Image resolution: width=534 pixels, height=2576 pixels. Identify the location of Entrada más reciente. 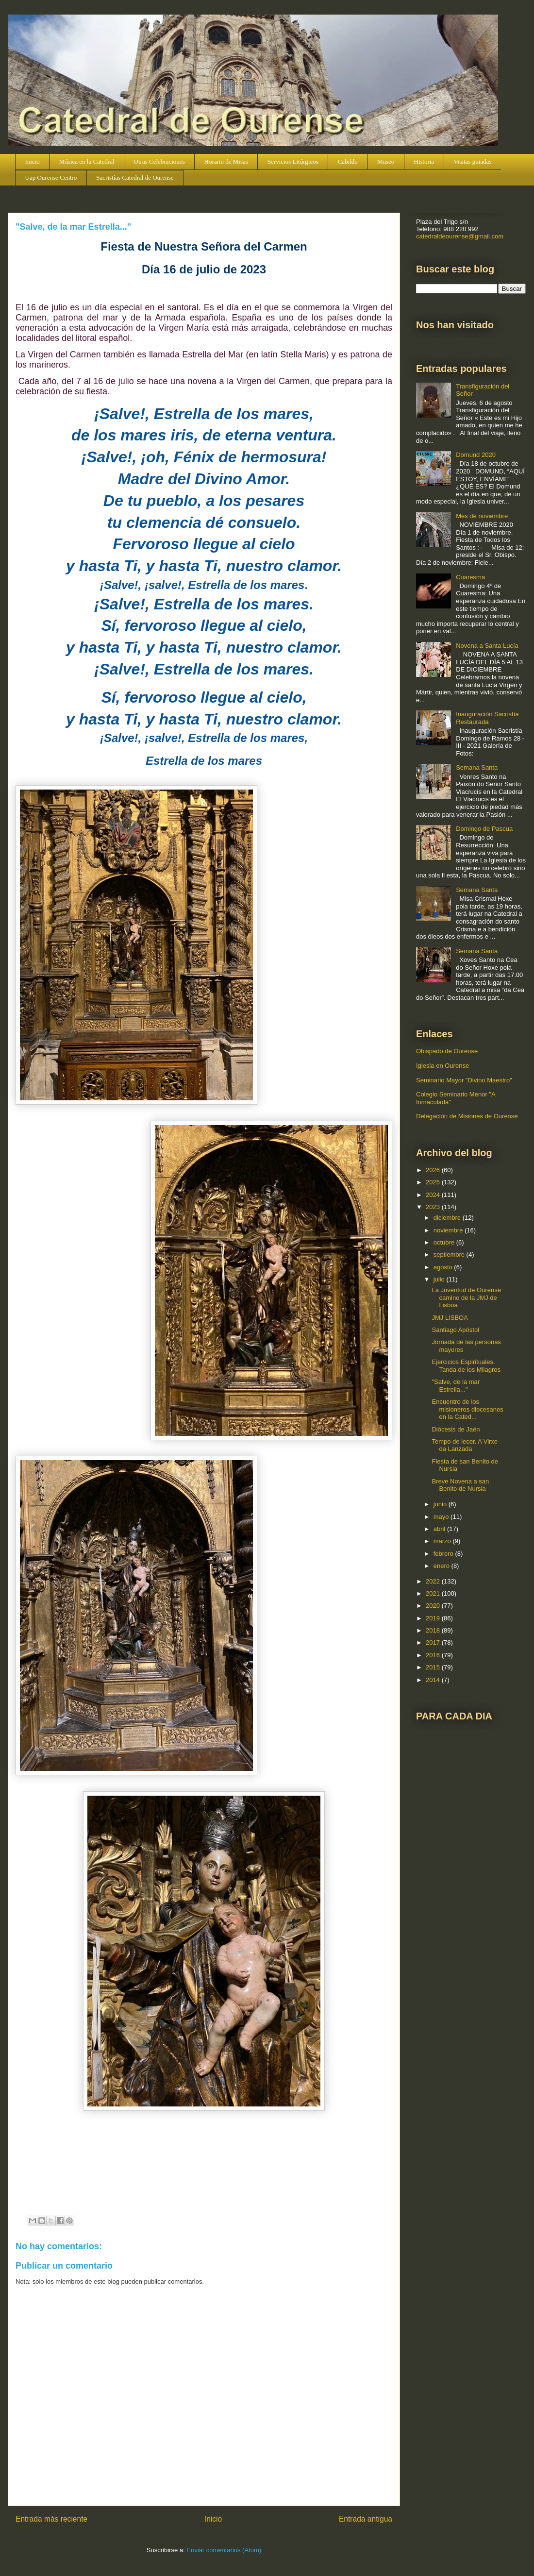
(51, 2519).